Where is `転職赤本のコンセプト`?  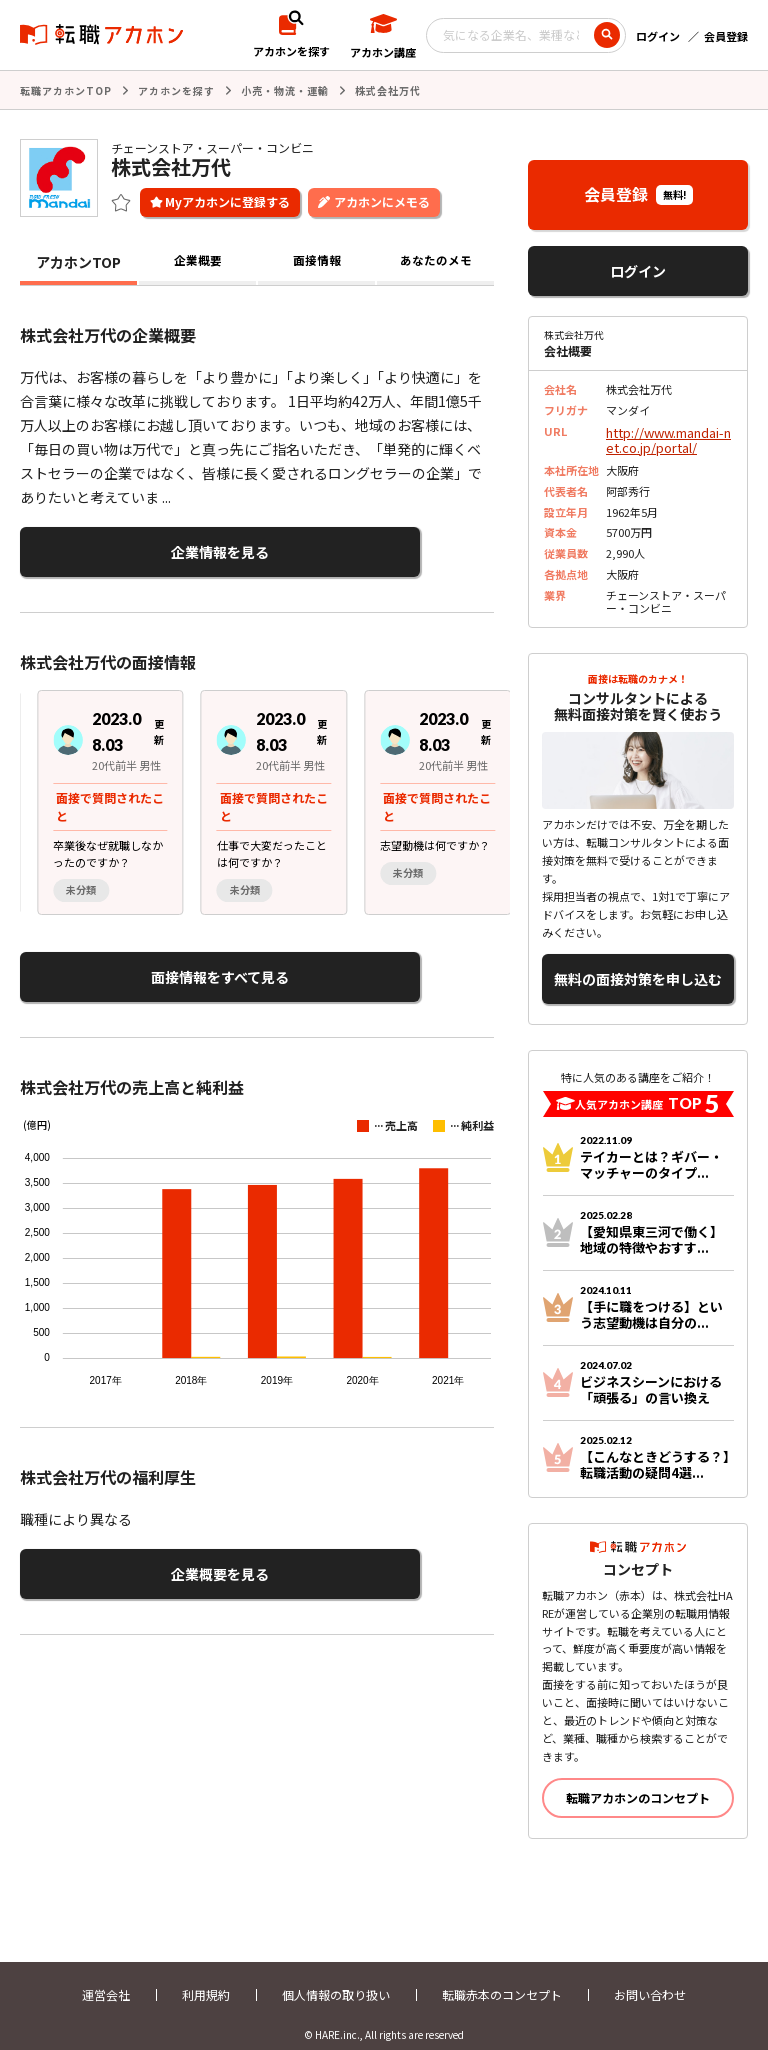 転職赤本のコンセプト is located at coordinates (502, 1977).